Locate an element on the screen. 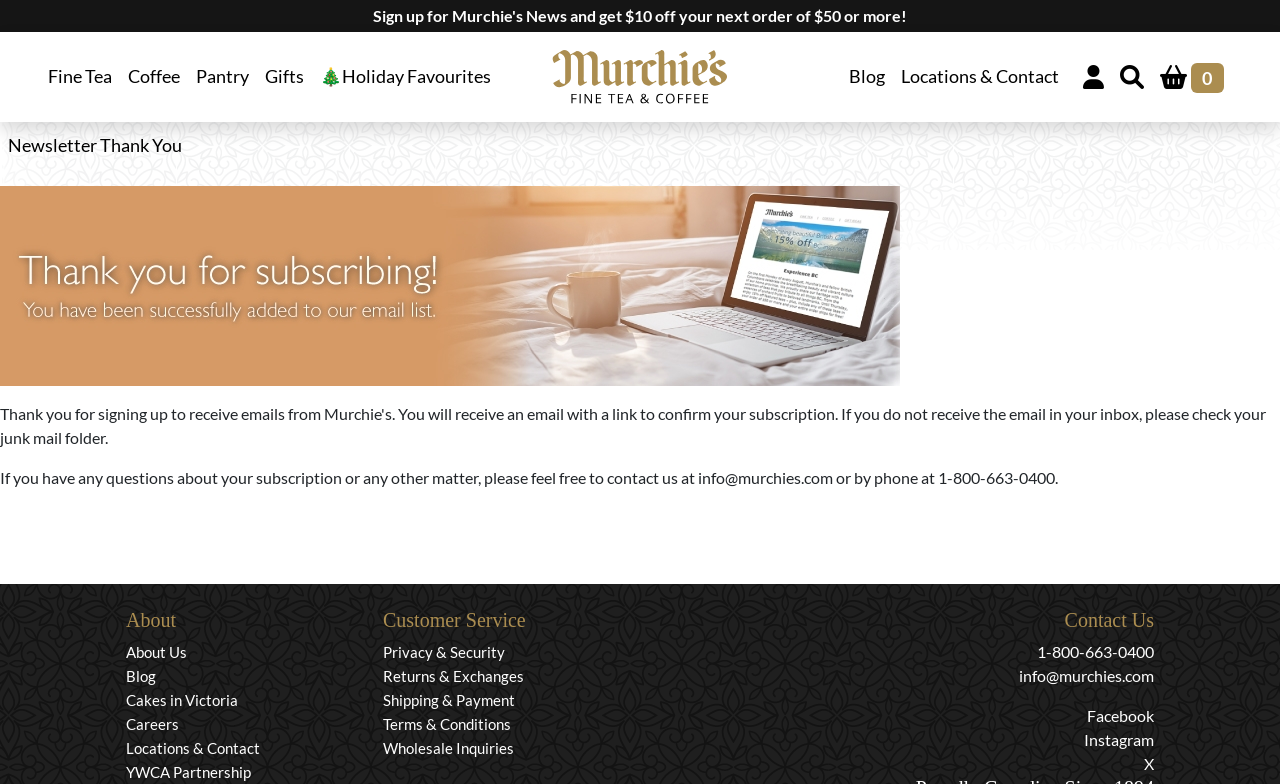  Wholesale Inquiries is located at coordinates (448, 748).